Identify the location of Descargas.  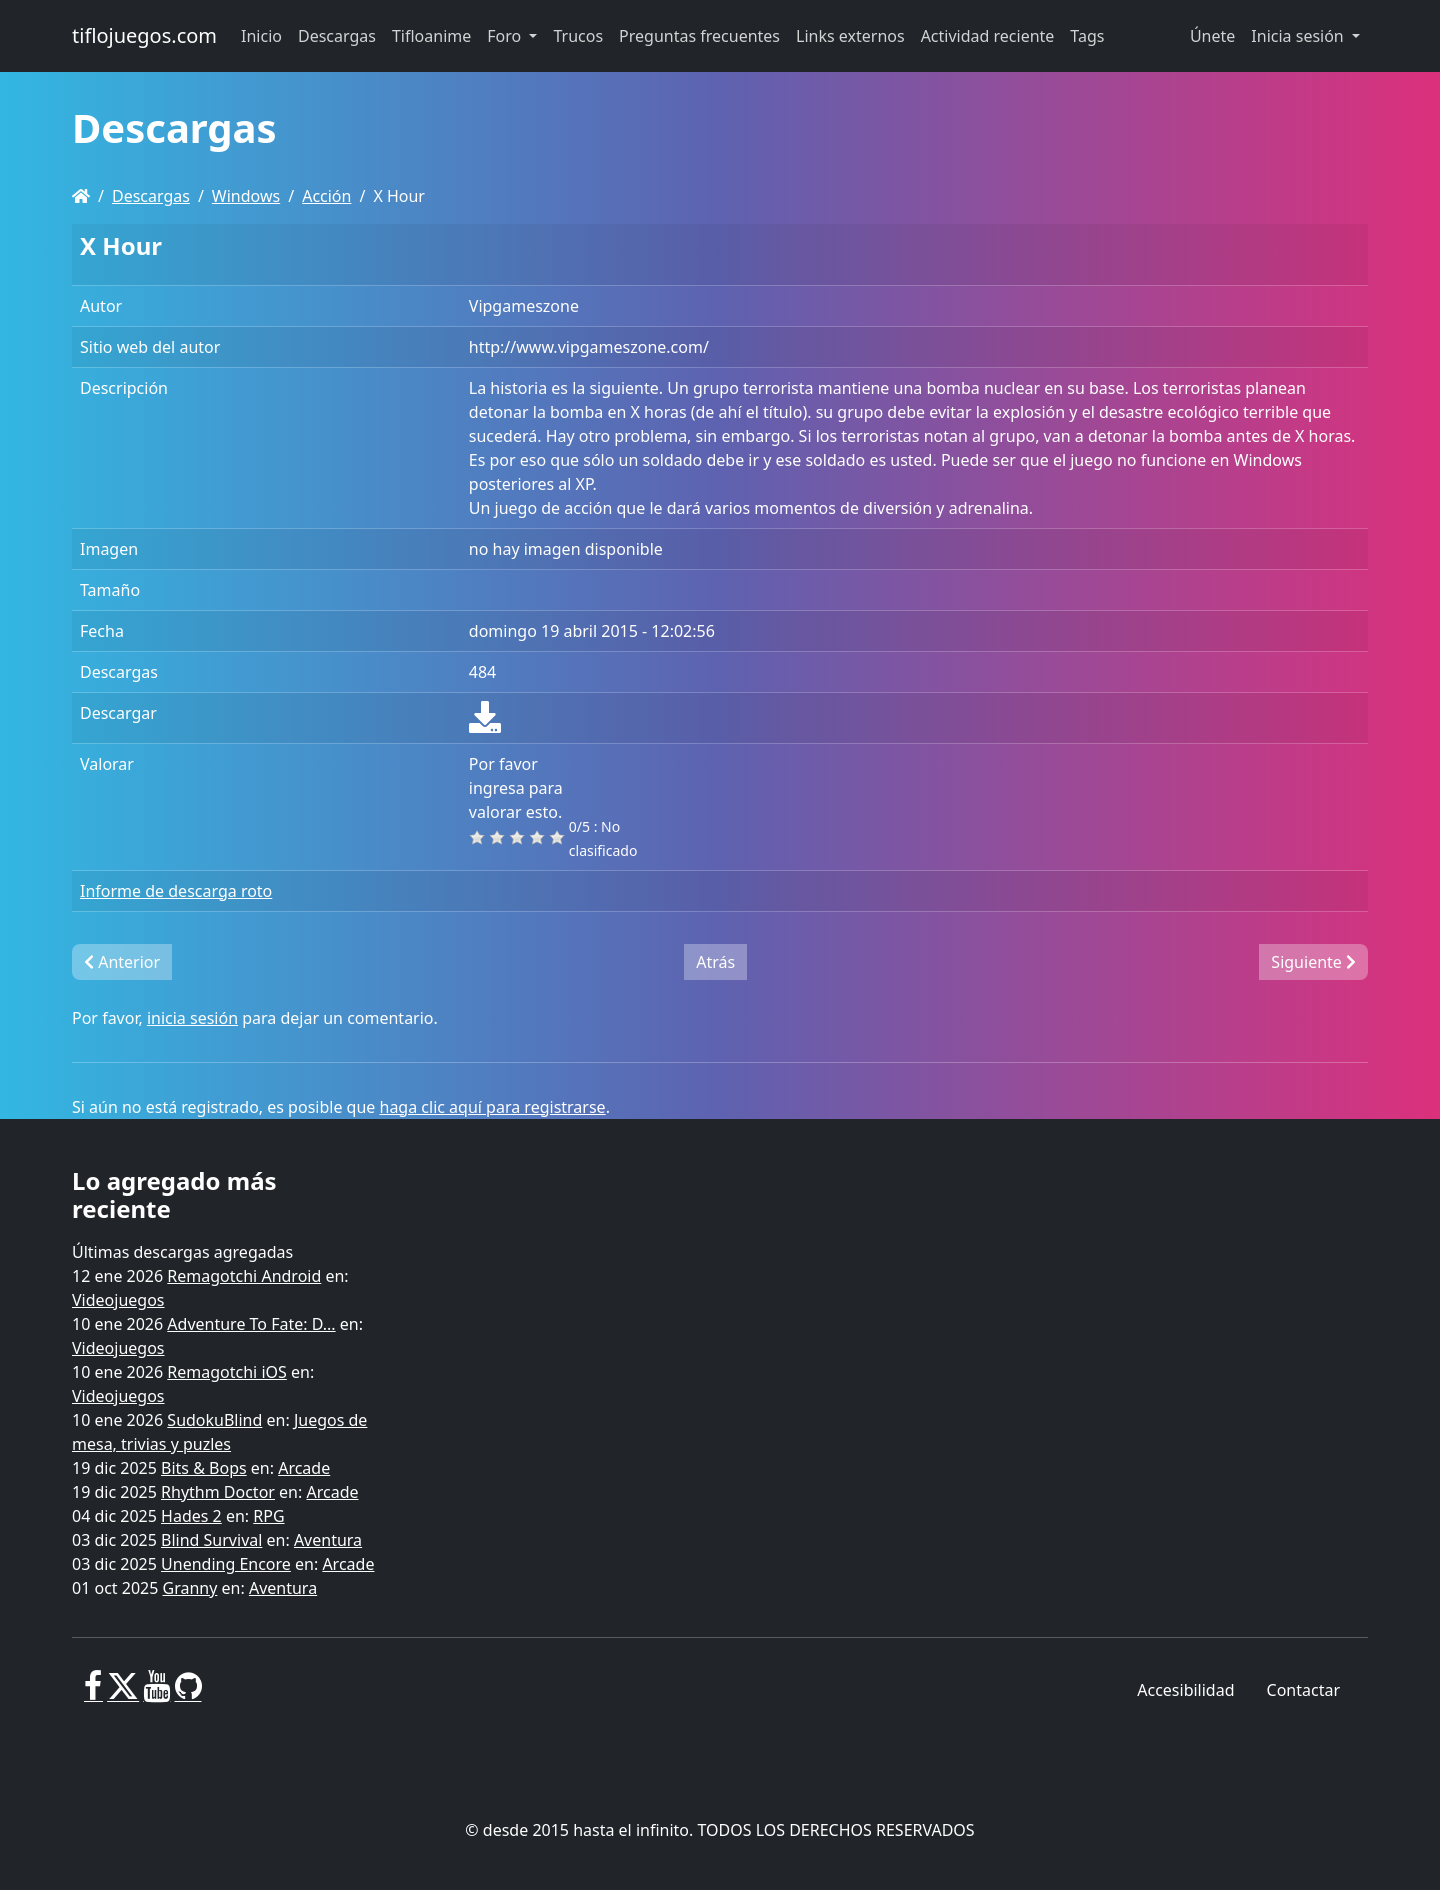
(151, 196).